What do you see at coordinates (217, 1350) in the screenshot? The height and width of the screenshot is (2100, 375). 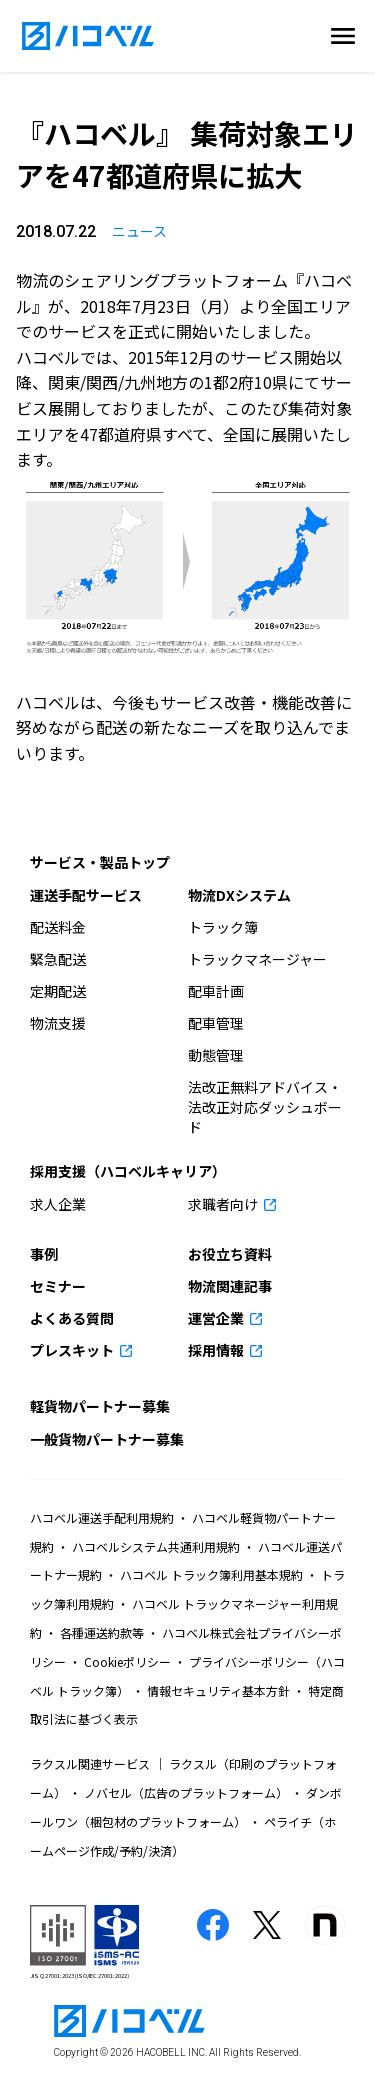 I see `採用情報` at bounding box center [217, 1350].